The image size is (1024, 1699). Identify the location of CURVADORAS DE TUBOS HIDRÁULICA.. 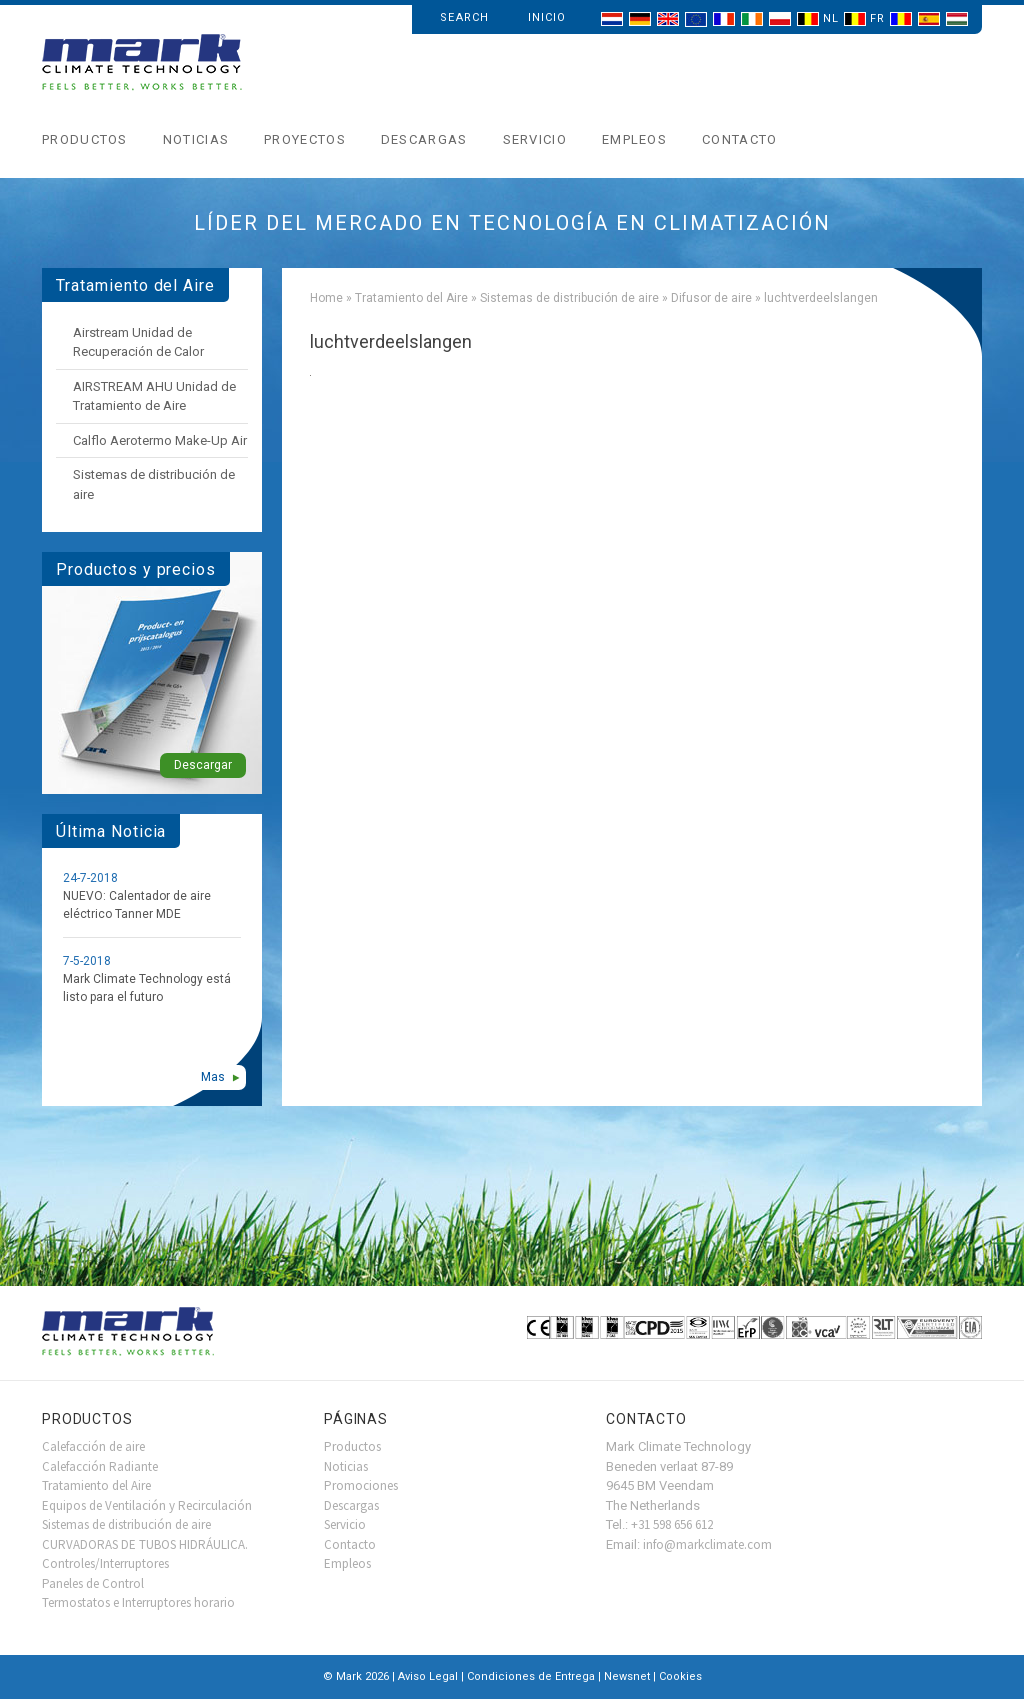
(145, 1544).